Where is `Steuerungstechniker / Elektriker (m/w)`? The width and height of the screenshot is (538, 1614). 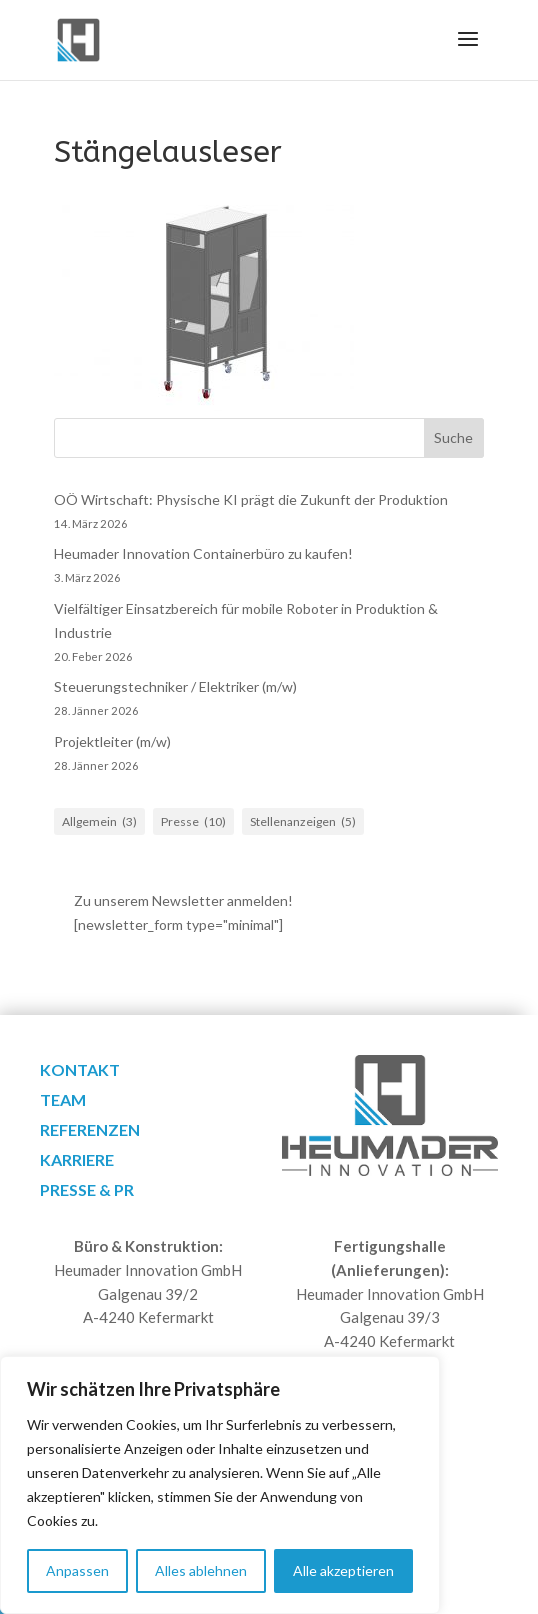 Steuerungstechniker / Elektriker (m/w) is located at coordinates (175, 686).